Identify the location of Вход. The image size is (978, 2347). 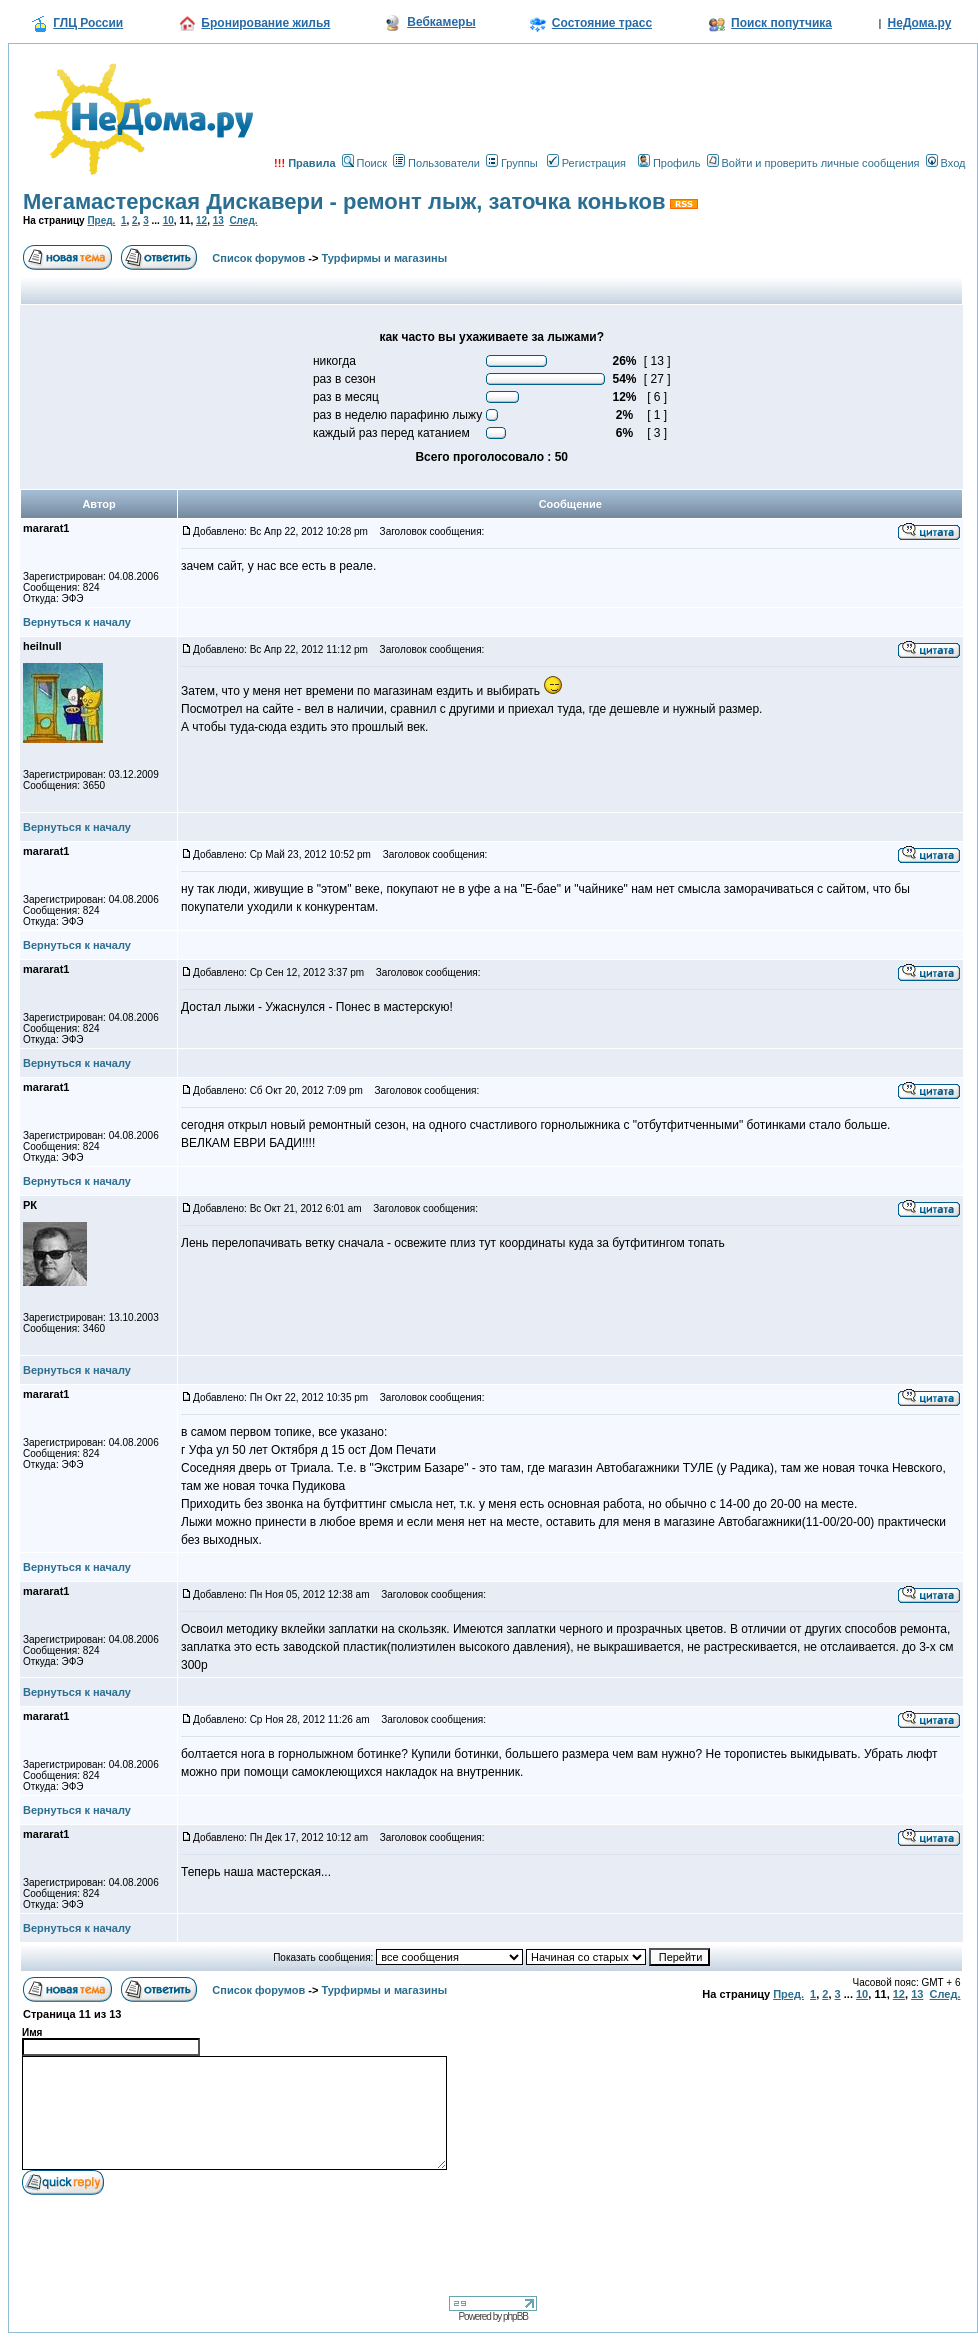
(946, 163).